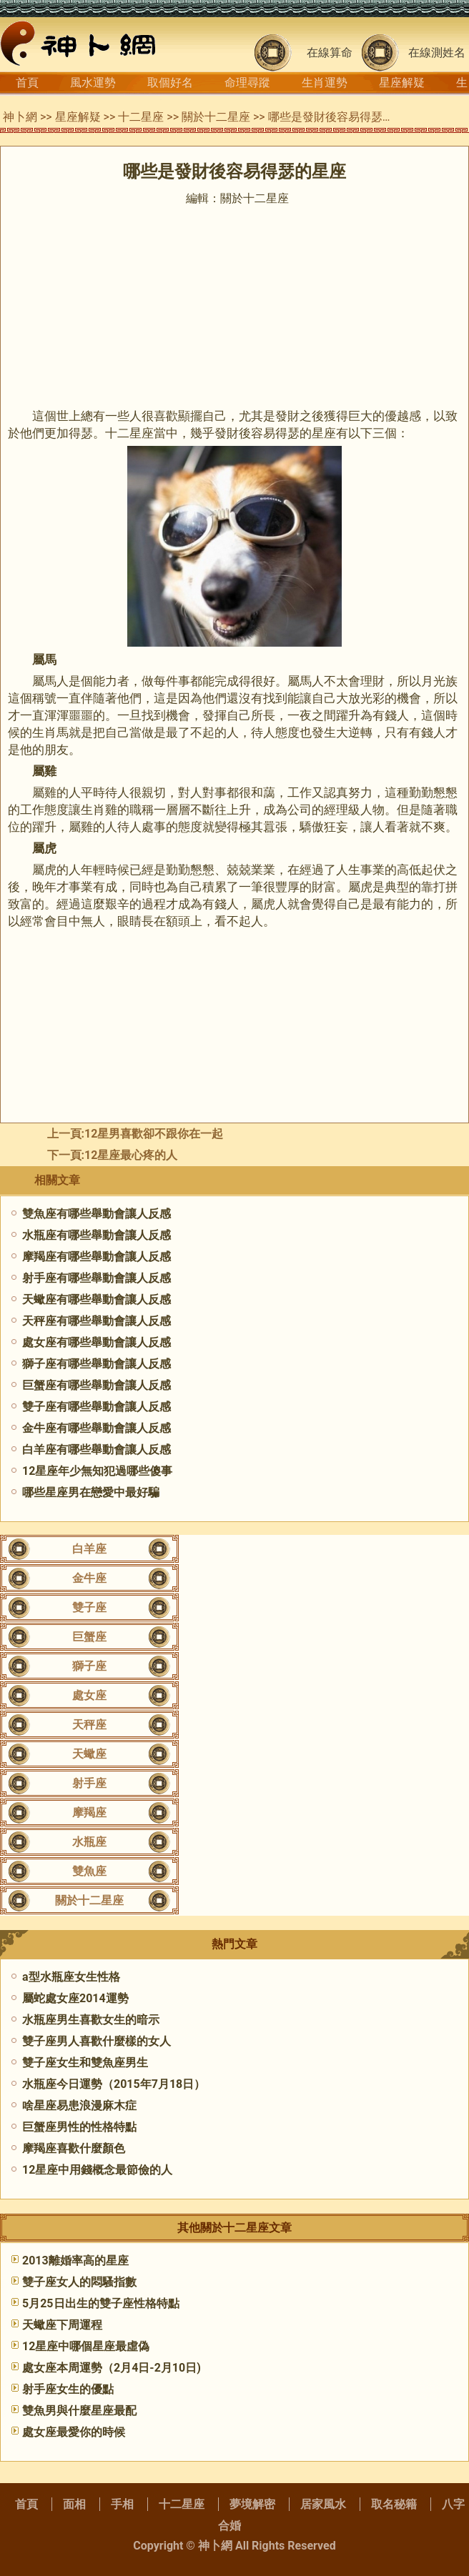  I want to click on 取個好名, so click(170, 82).